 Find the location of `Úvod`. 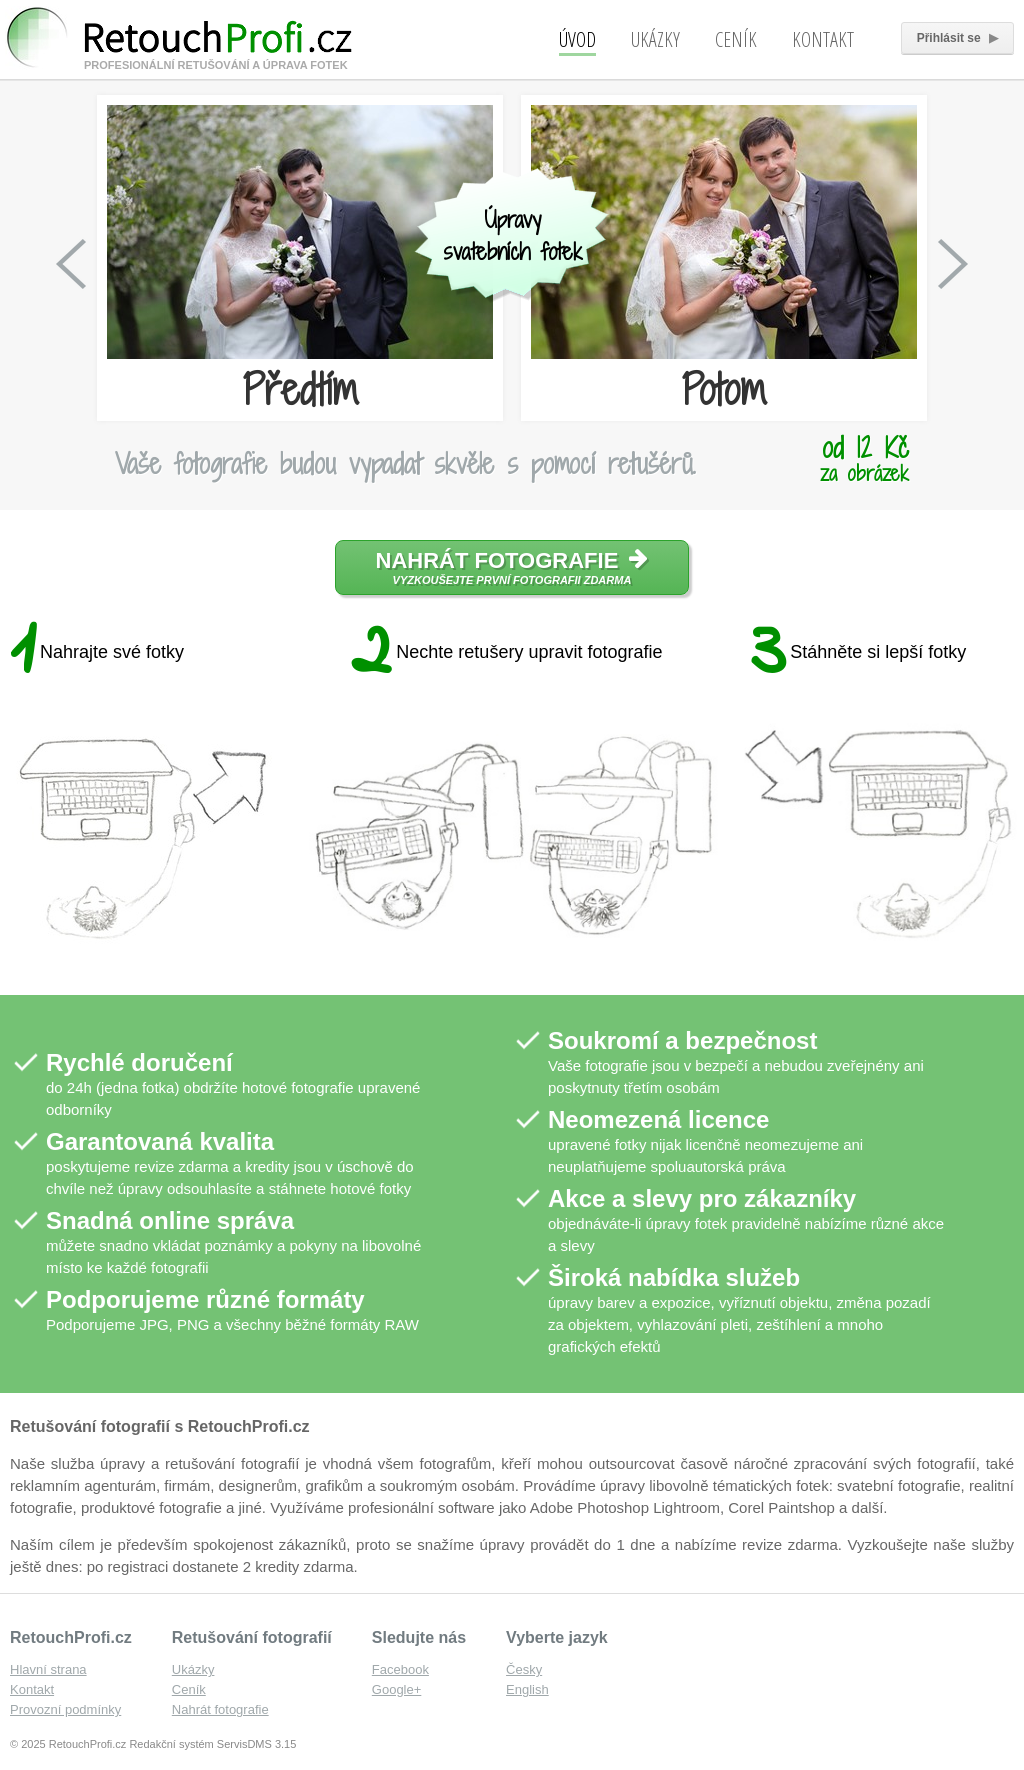

Úvod is located at coordinates (577, 39).